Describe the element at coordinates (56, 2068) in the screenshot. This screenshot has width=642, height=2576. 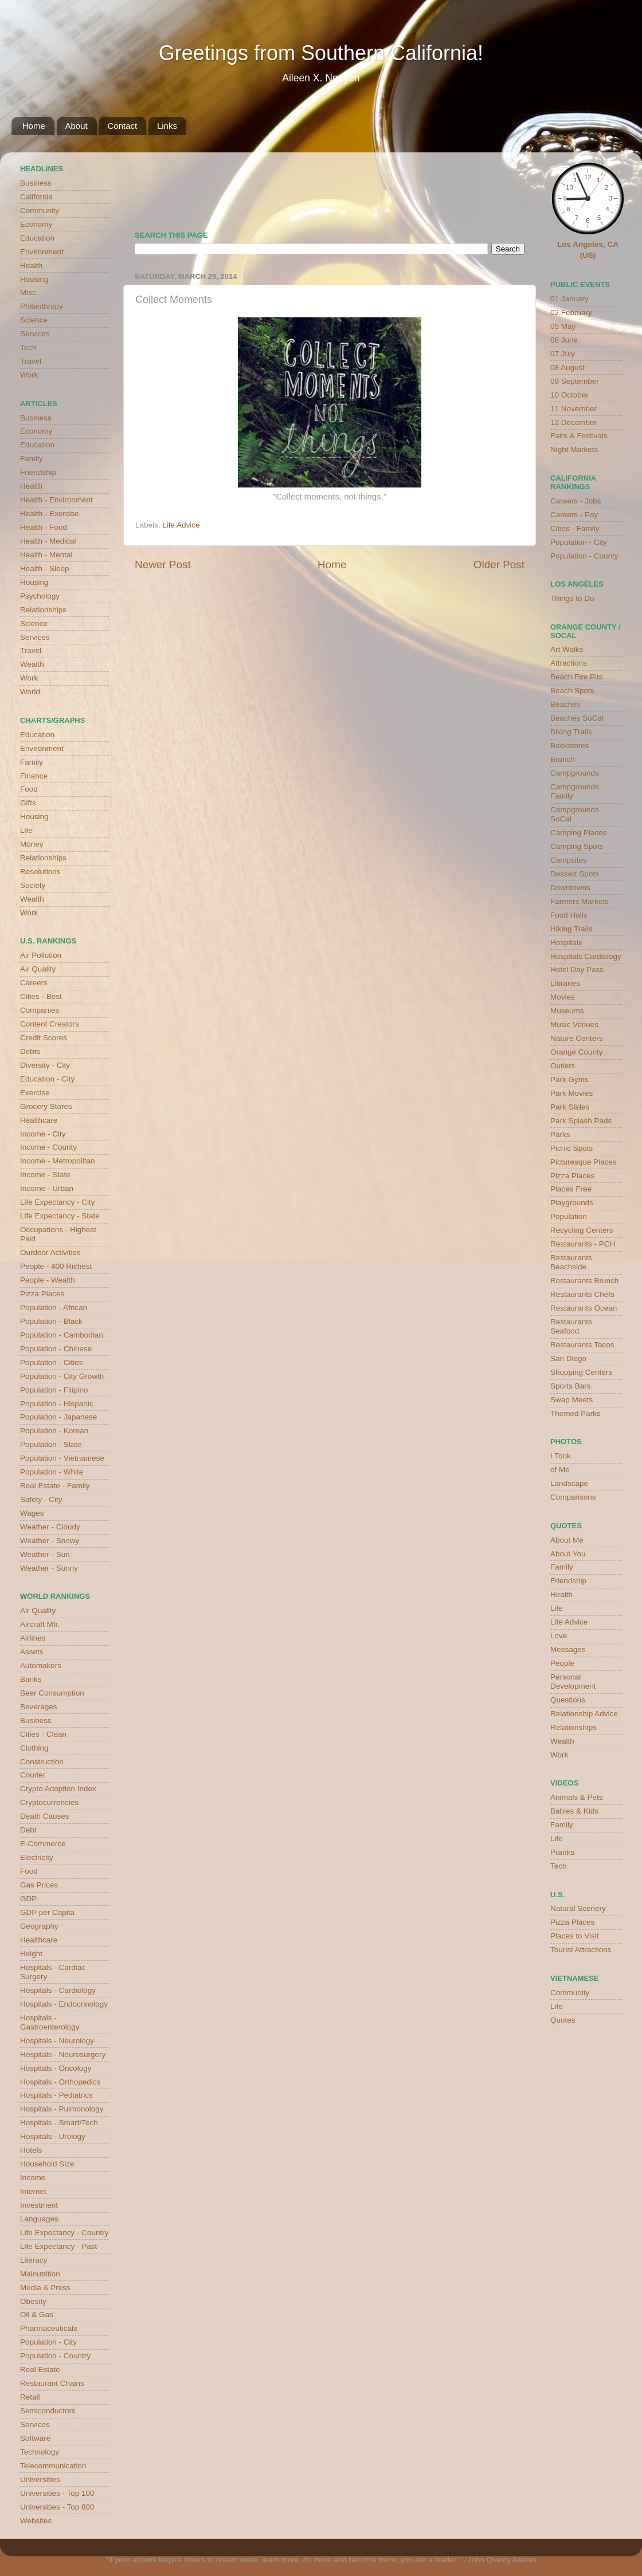
I see `Hospitals - Oncology` at that location.